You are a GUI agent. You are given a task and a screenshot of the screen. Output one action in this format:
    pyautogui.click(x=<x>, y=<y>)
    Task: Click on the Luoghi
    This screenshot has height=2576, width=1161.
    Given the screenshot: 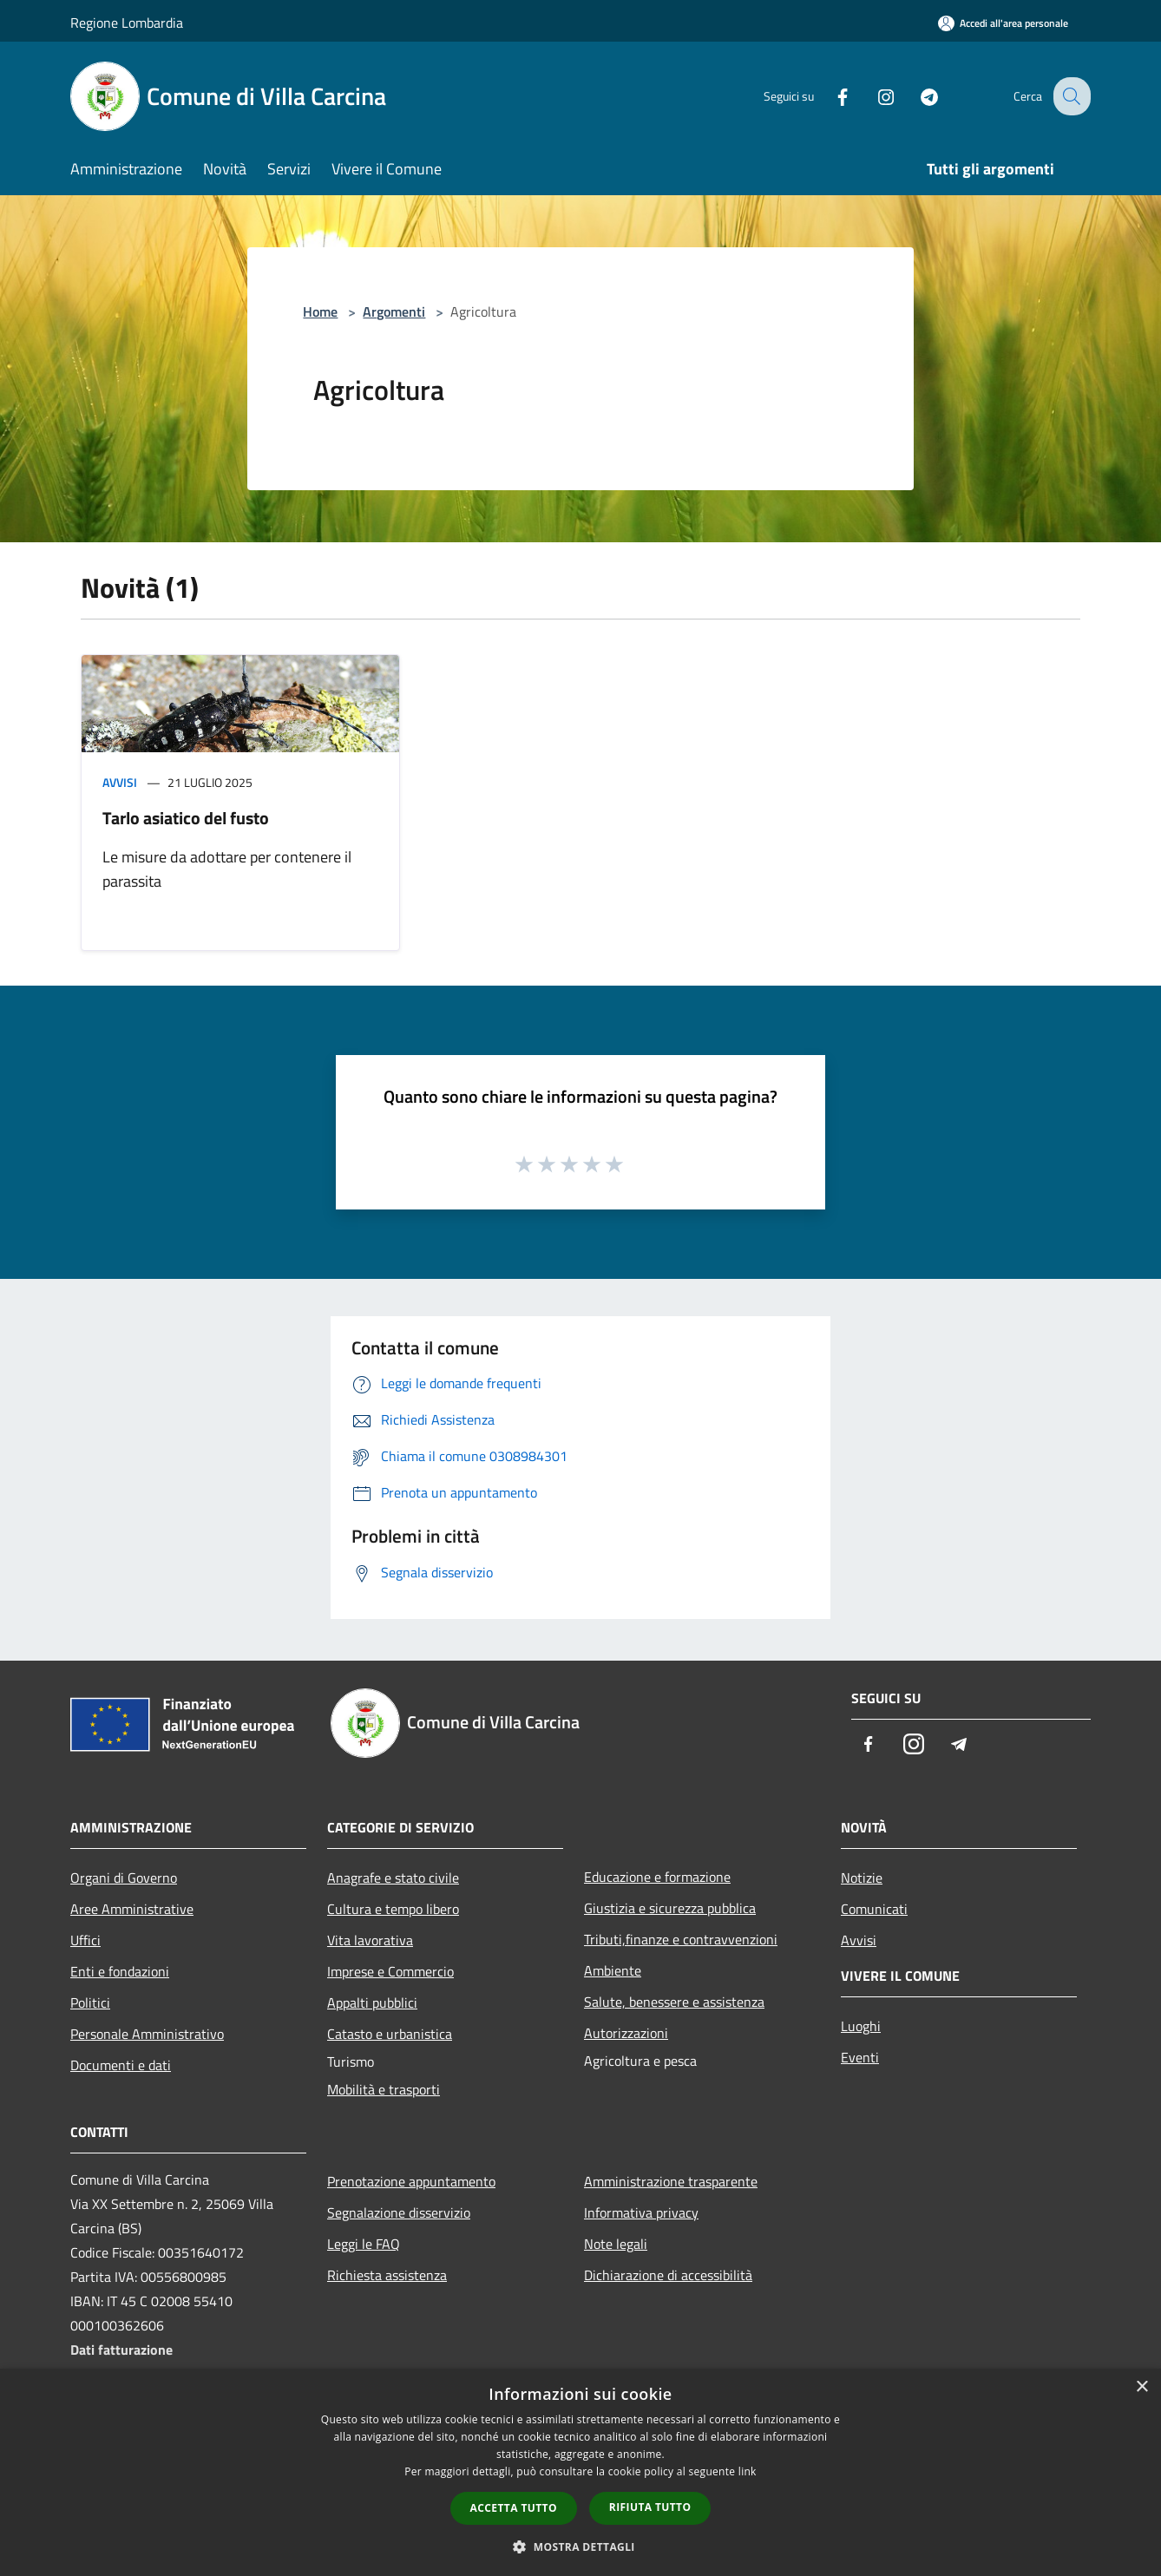 What is the action you would take?
    pyautogui.click(x=861, y=2026)
    